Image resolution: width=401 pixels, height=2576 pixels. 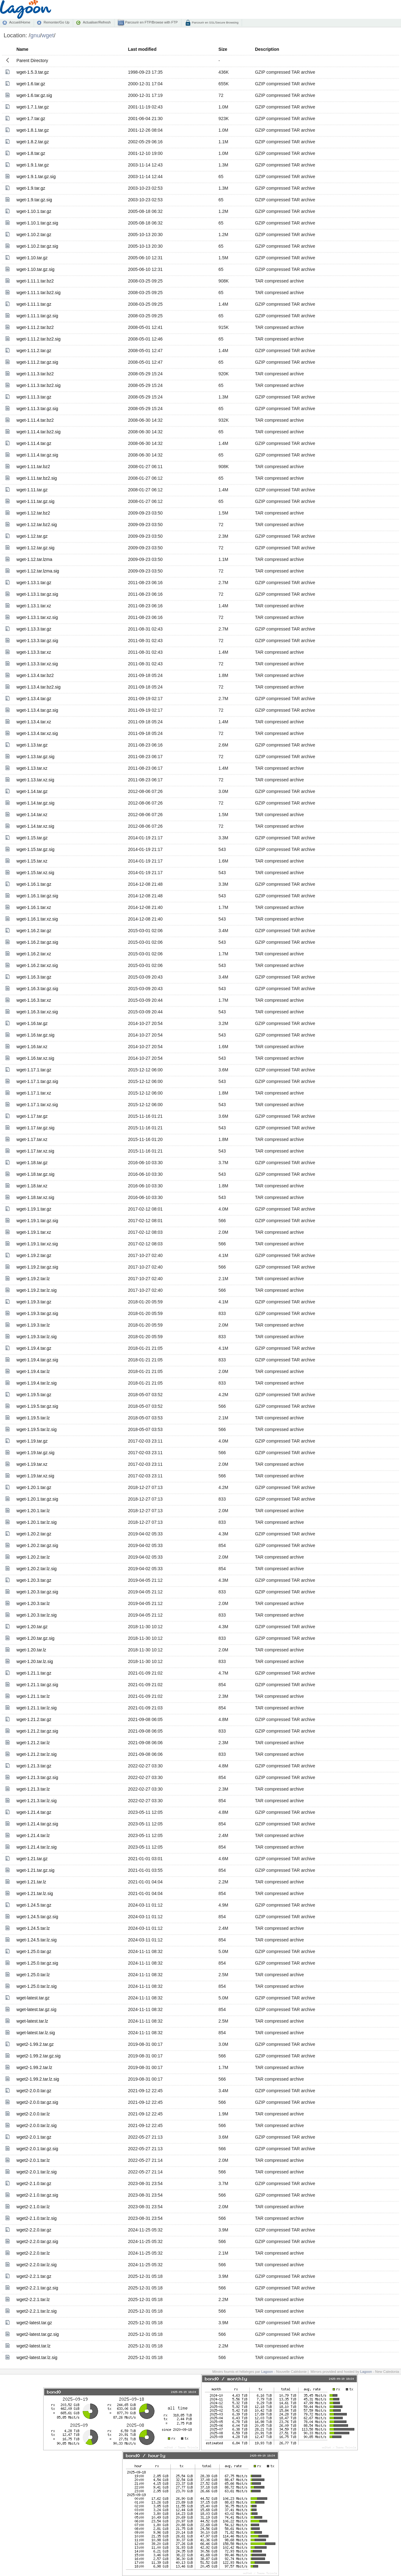 I want to click on wget-1.20.1.tar.gz.sig, so click(x=37, y=1499).